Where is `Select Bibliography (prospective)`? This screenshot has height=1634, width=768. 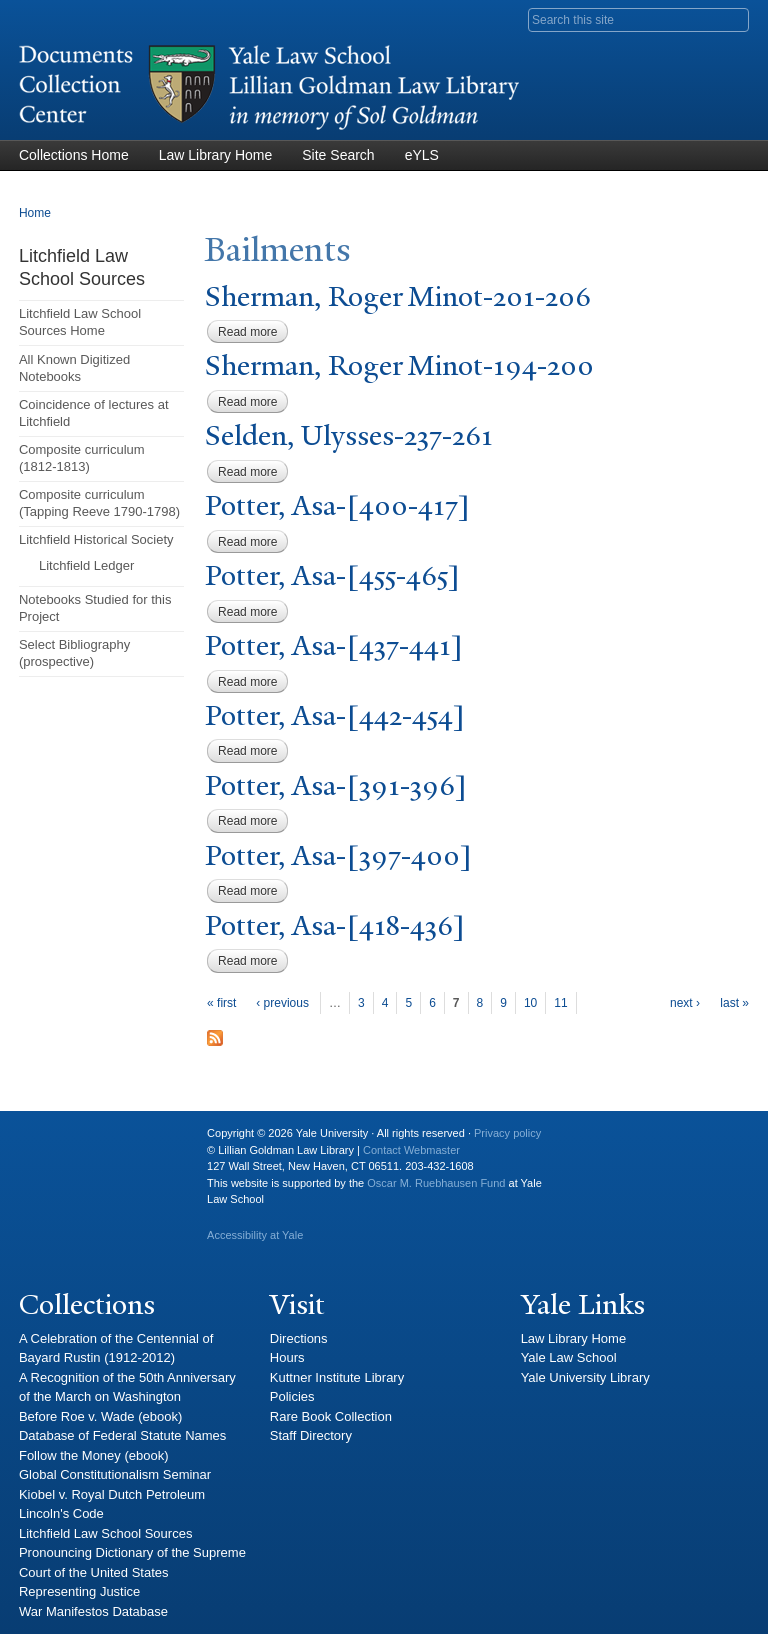 Select Bibliography (prospective) is located at coordinates (74, 653).